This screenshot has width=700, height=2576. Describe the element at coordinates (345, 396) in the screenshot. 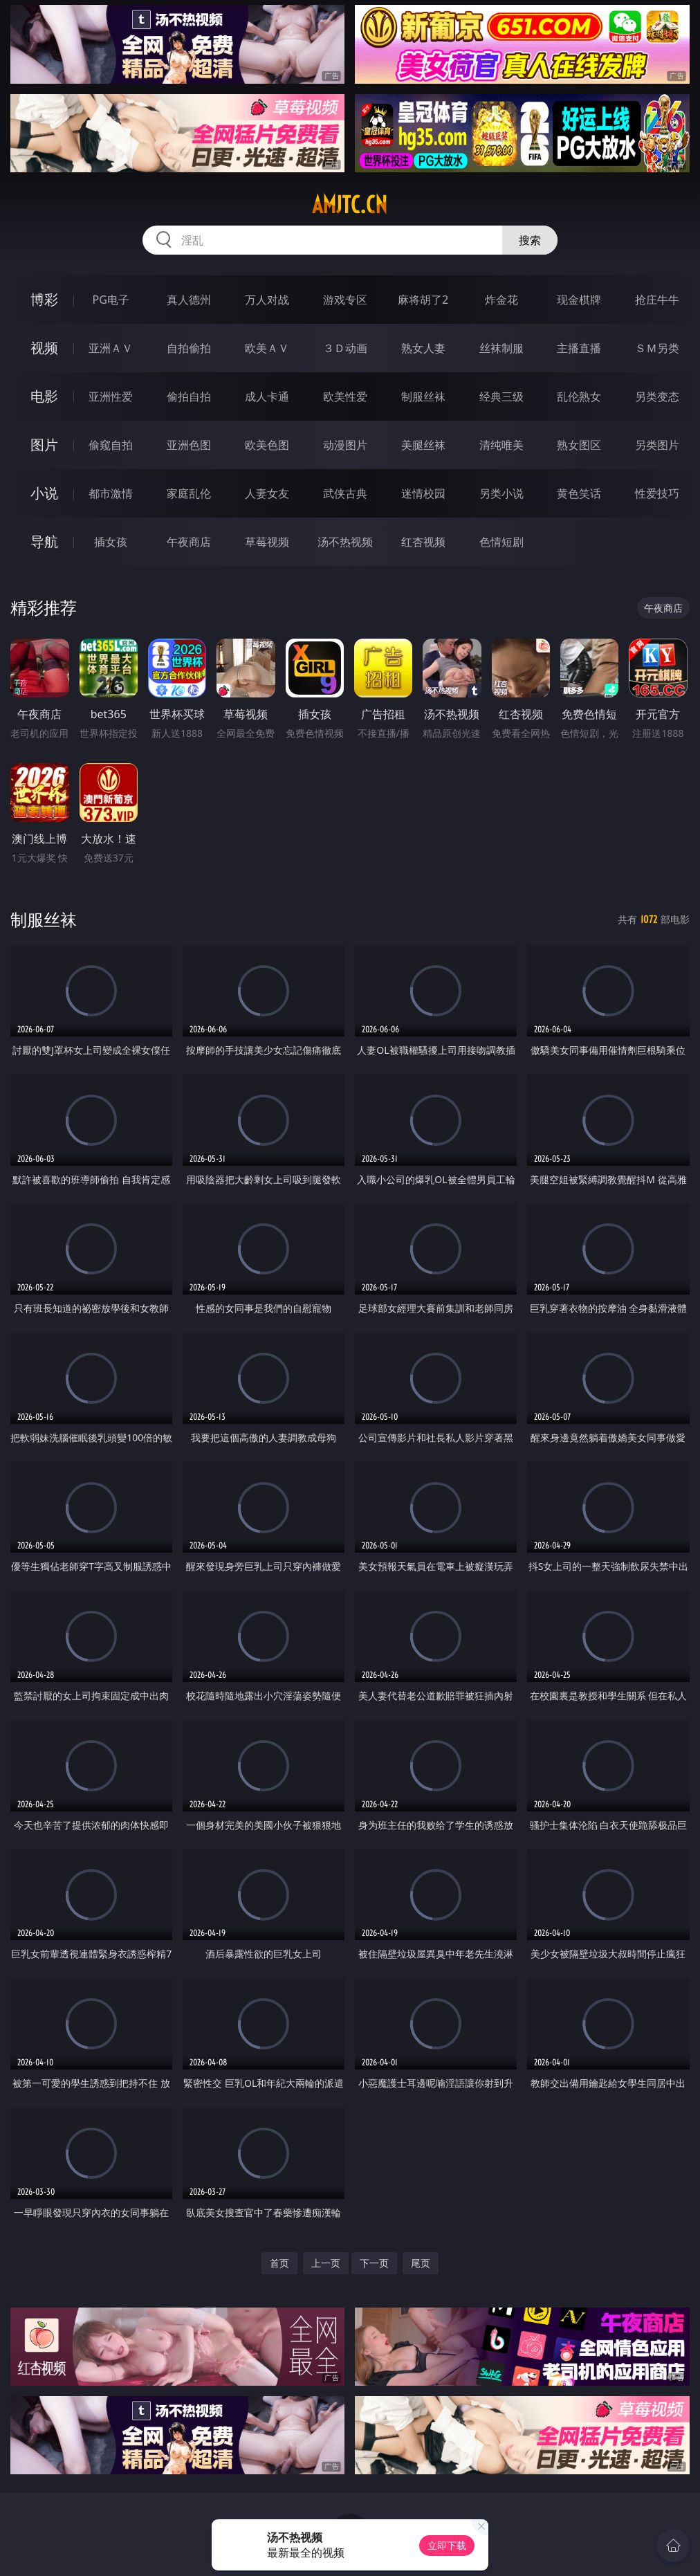

I see `欧美性爱` at that location.